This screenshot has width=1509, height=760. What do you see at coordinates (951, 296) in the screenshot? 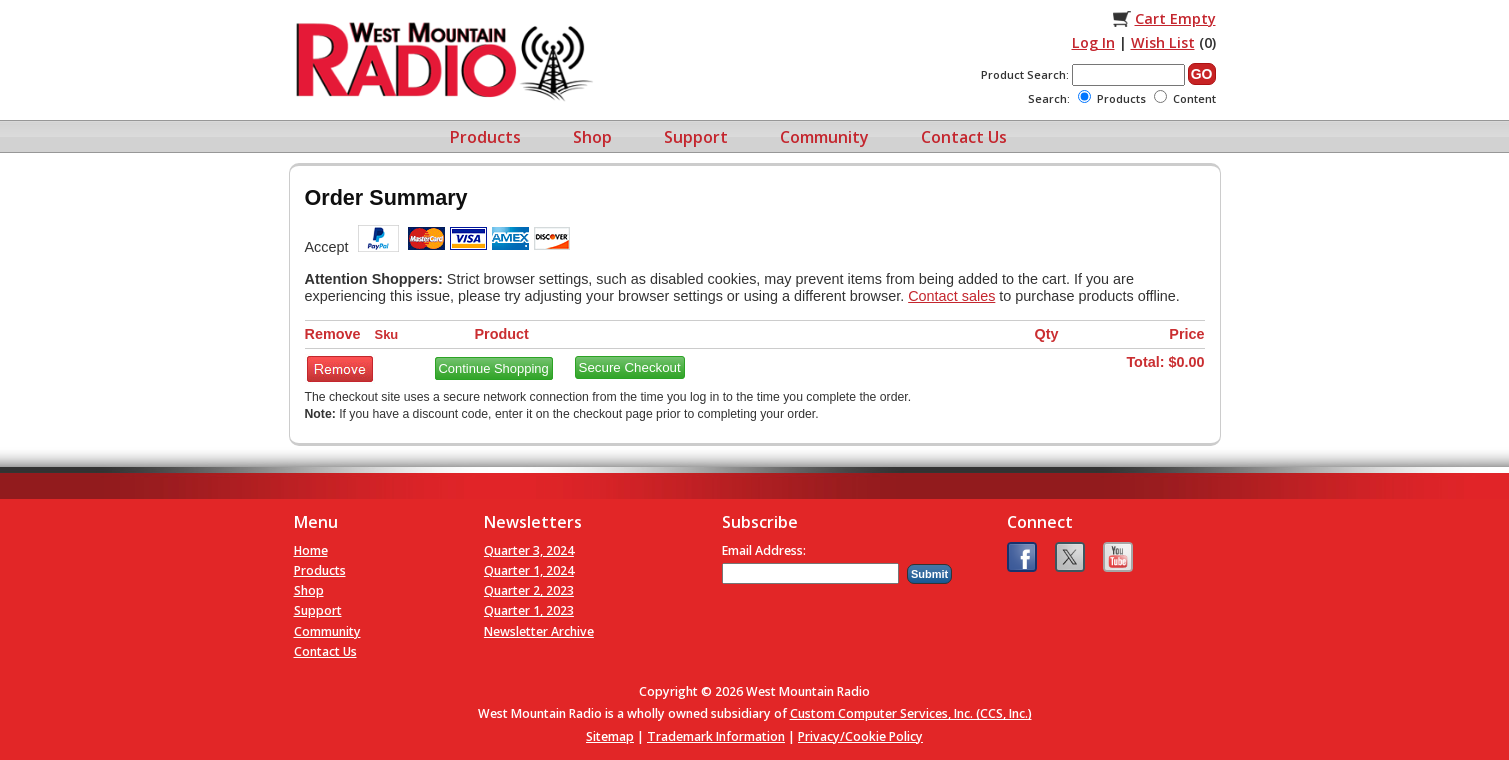
I see `Contact sales` at bounding box center [951, 296].